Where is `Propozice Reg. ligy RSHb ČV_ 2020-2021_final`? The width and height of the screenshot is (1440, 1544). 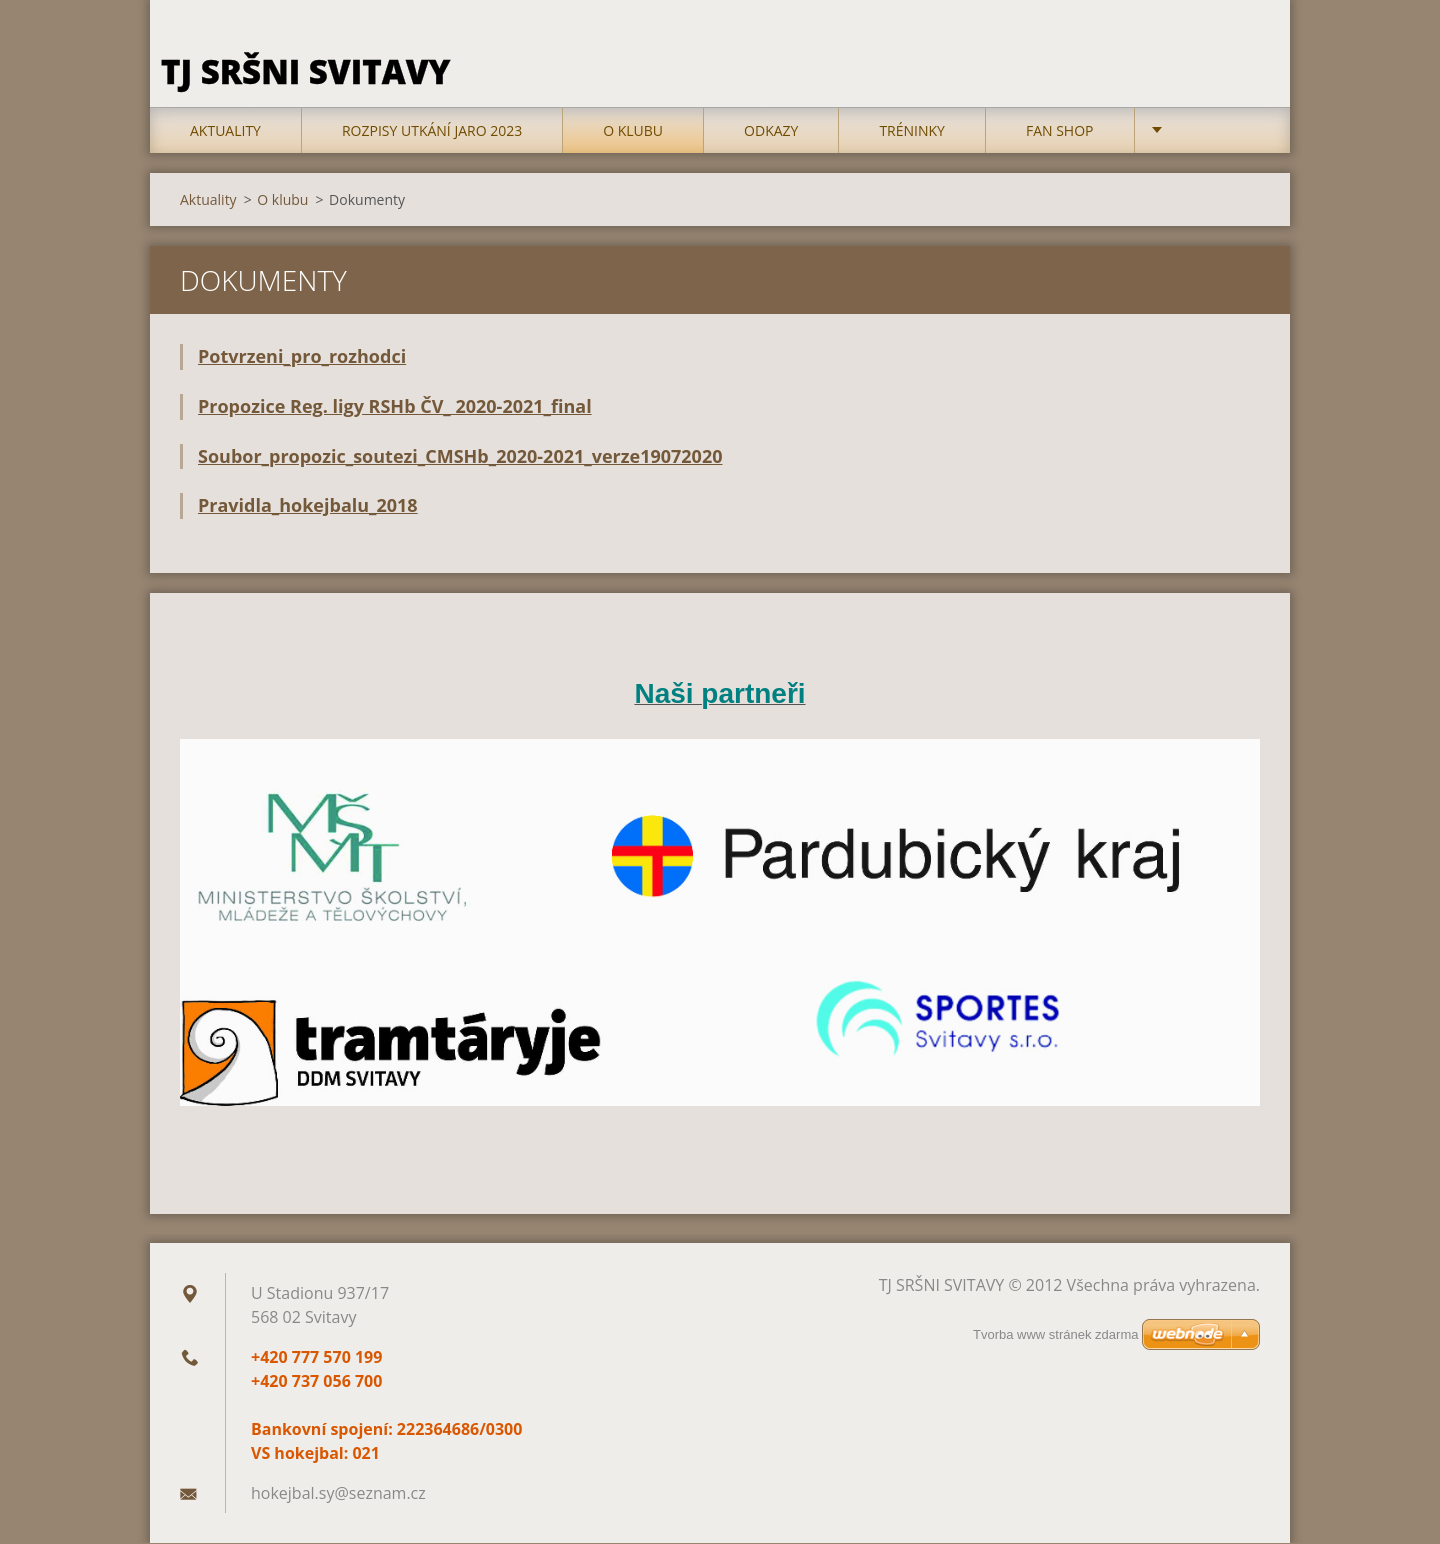
Propozice Reg. ligy RSHb ČV_ 2020-2021_final is located at coordinates (395, 407).